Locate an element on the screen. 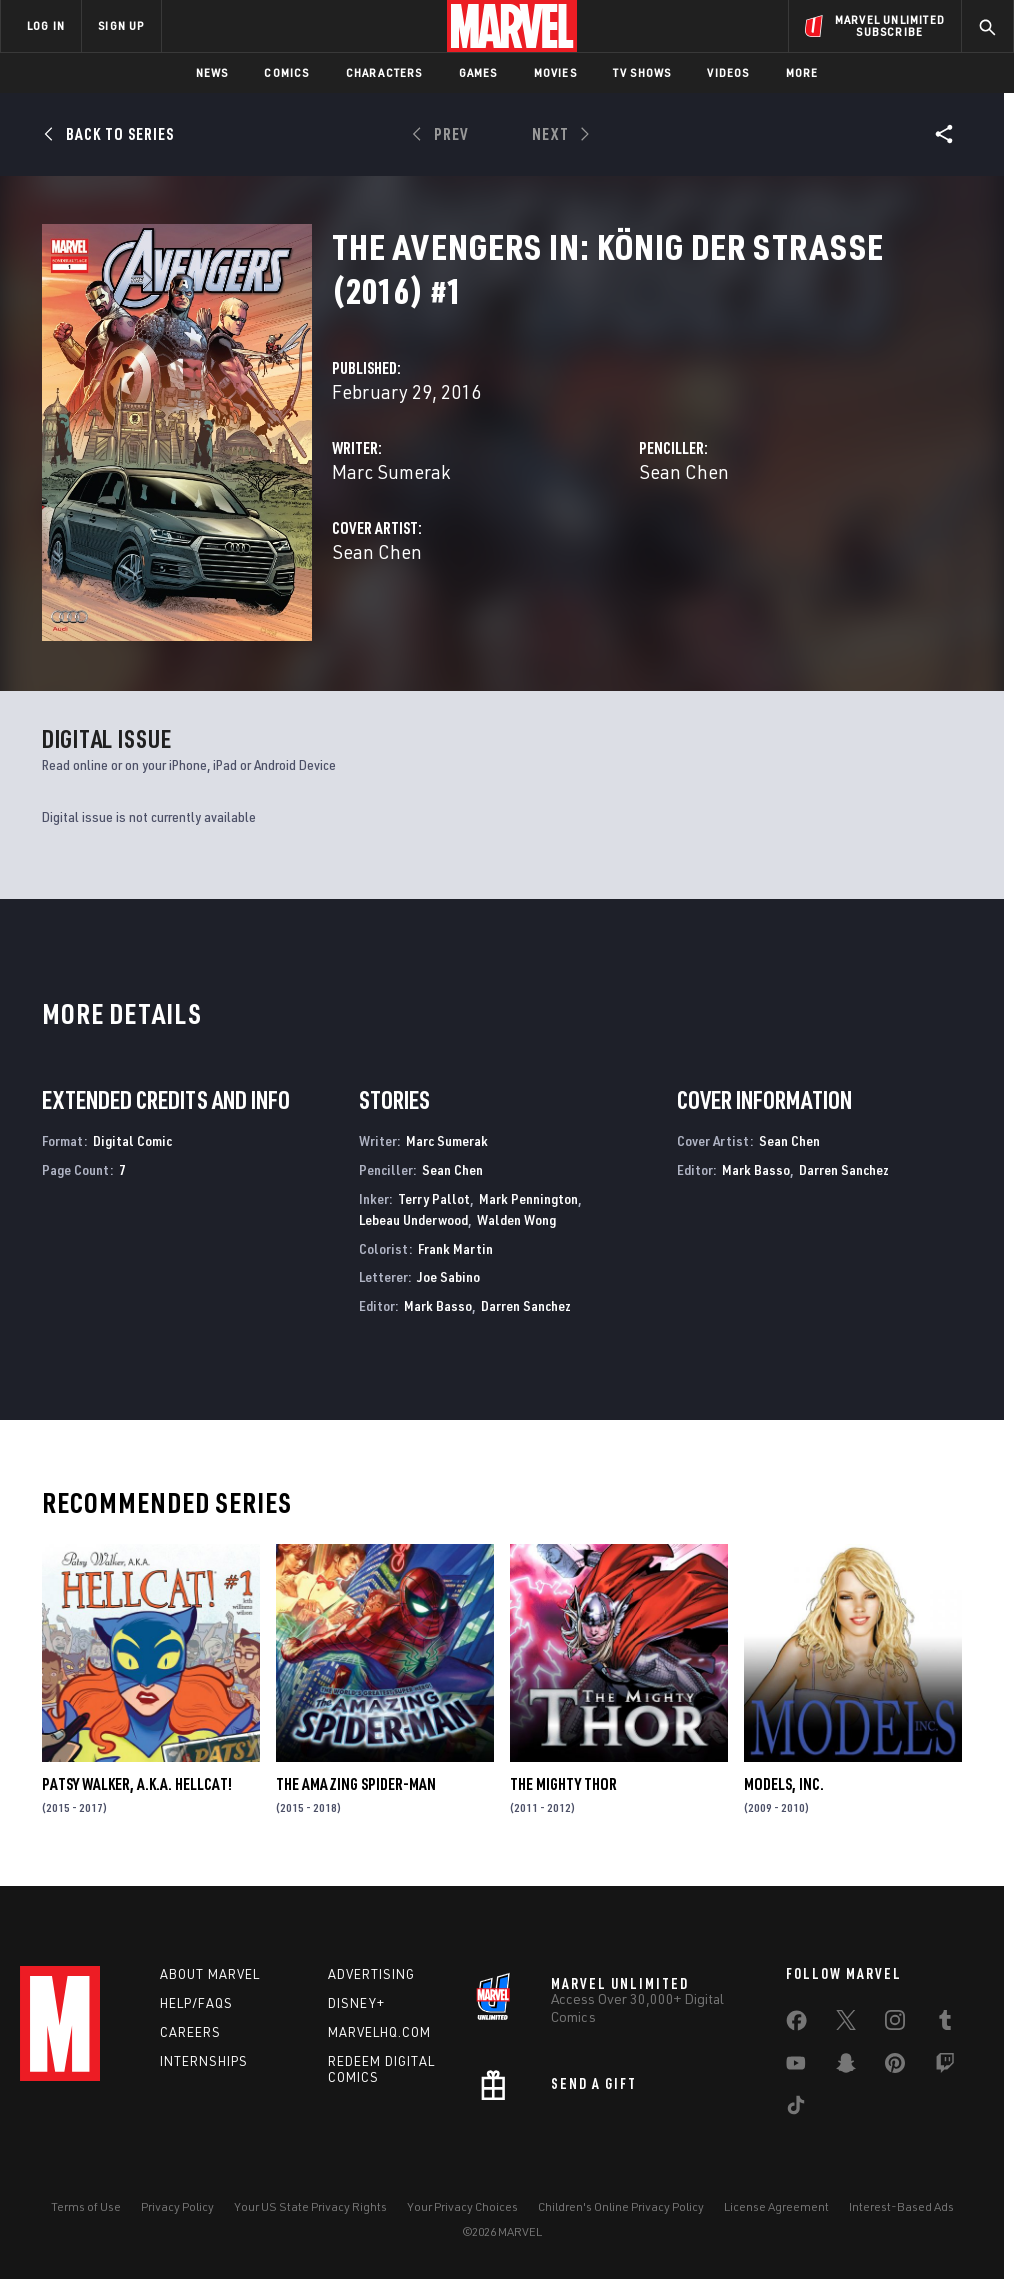 The width and height of the screenshot is (1014, 2279). Terms of Use is located at coordinates (86, 2206).